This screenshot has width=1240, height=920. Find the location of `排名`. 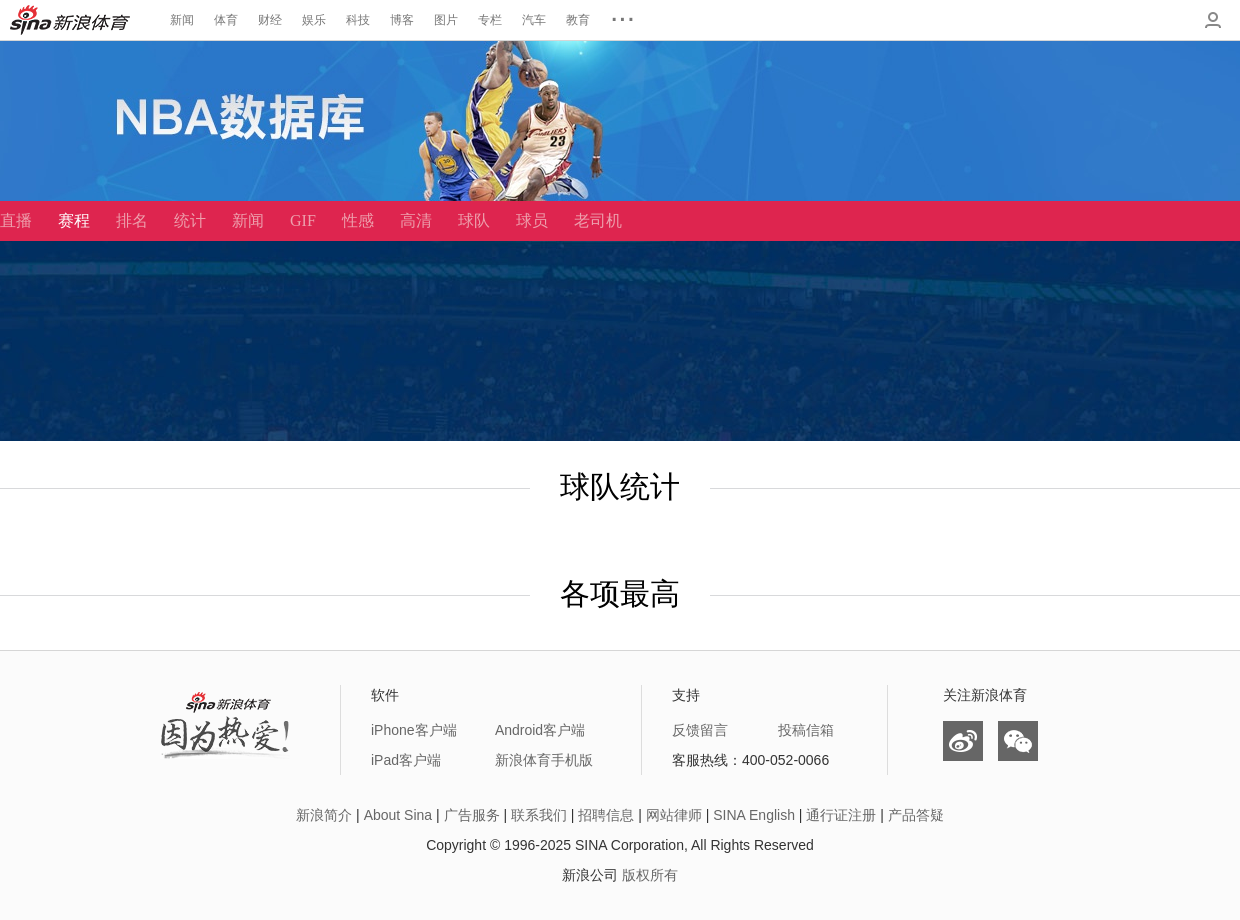

排名 is located at coordinates (132, 220).